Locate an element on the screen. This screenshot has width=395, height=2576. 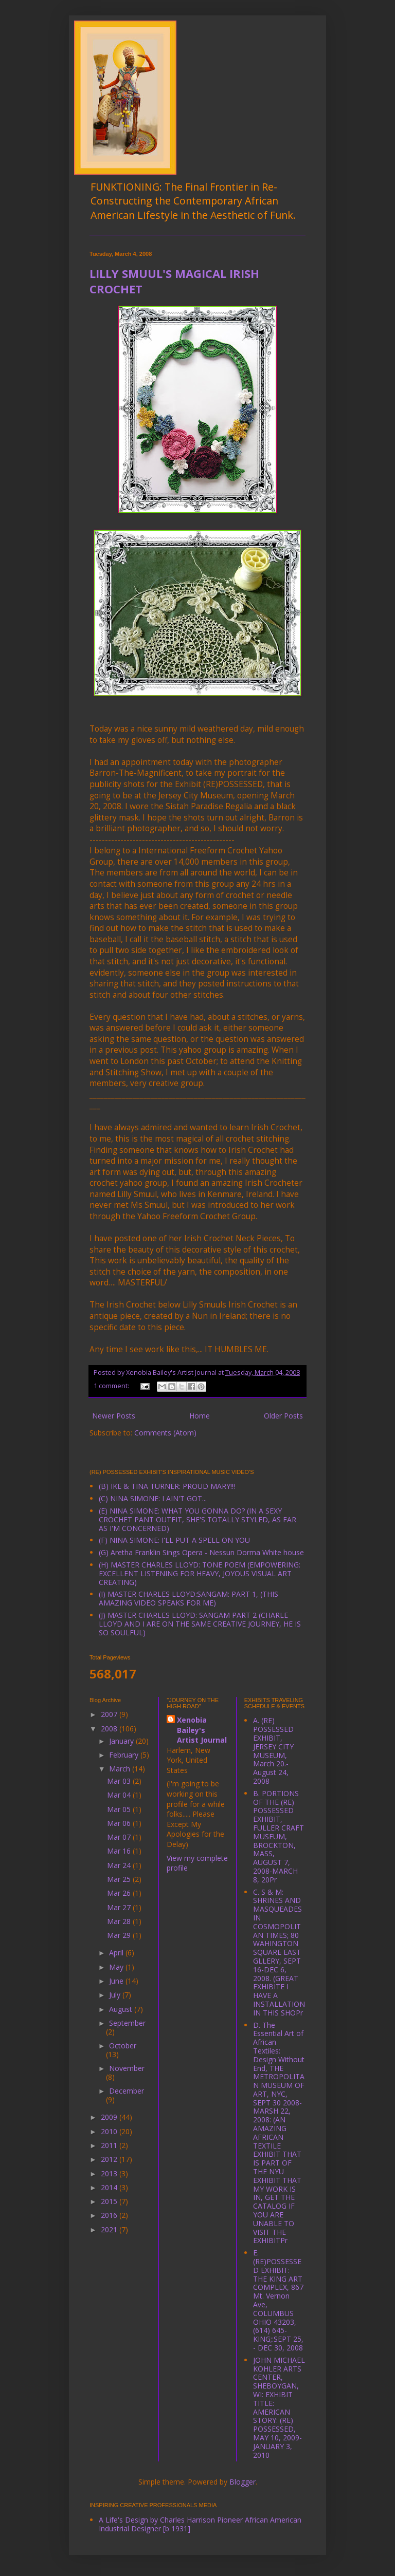
(H) MASTER CHARLES LLOYD: TONE POEM (EMPOWERING: EXCELLENT LISTENING FOR HEAVY, JOYOUS VISUAL ART CREATING) is located at coordinates (199, 1573).